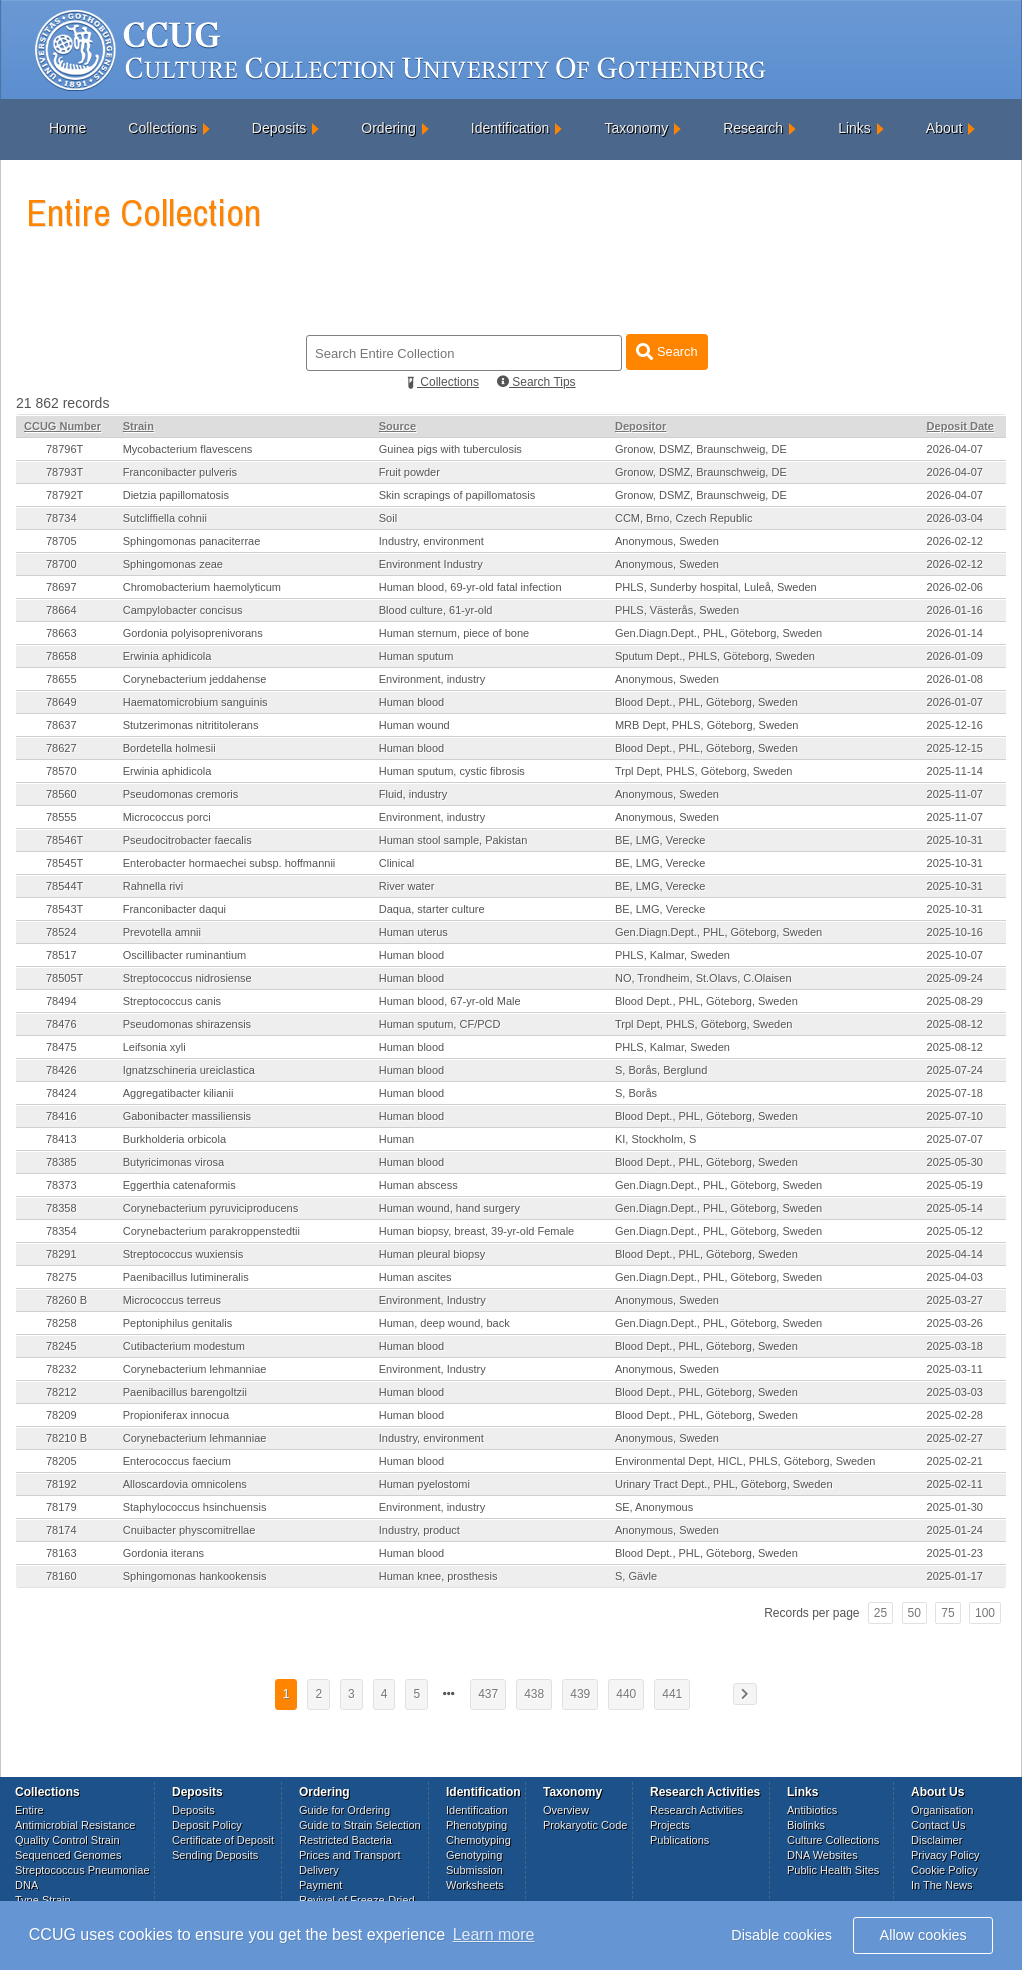 The height and width of the screenshot is (1970, 1022). What do you see at coordinates (167, 817) in the screenshot?
I see `Micrococcus porci` at bounding box center [167, 817].